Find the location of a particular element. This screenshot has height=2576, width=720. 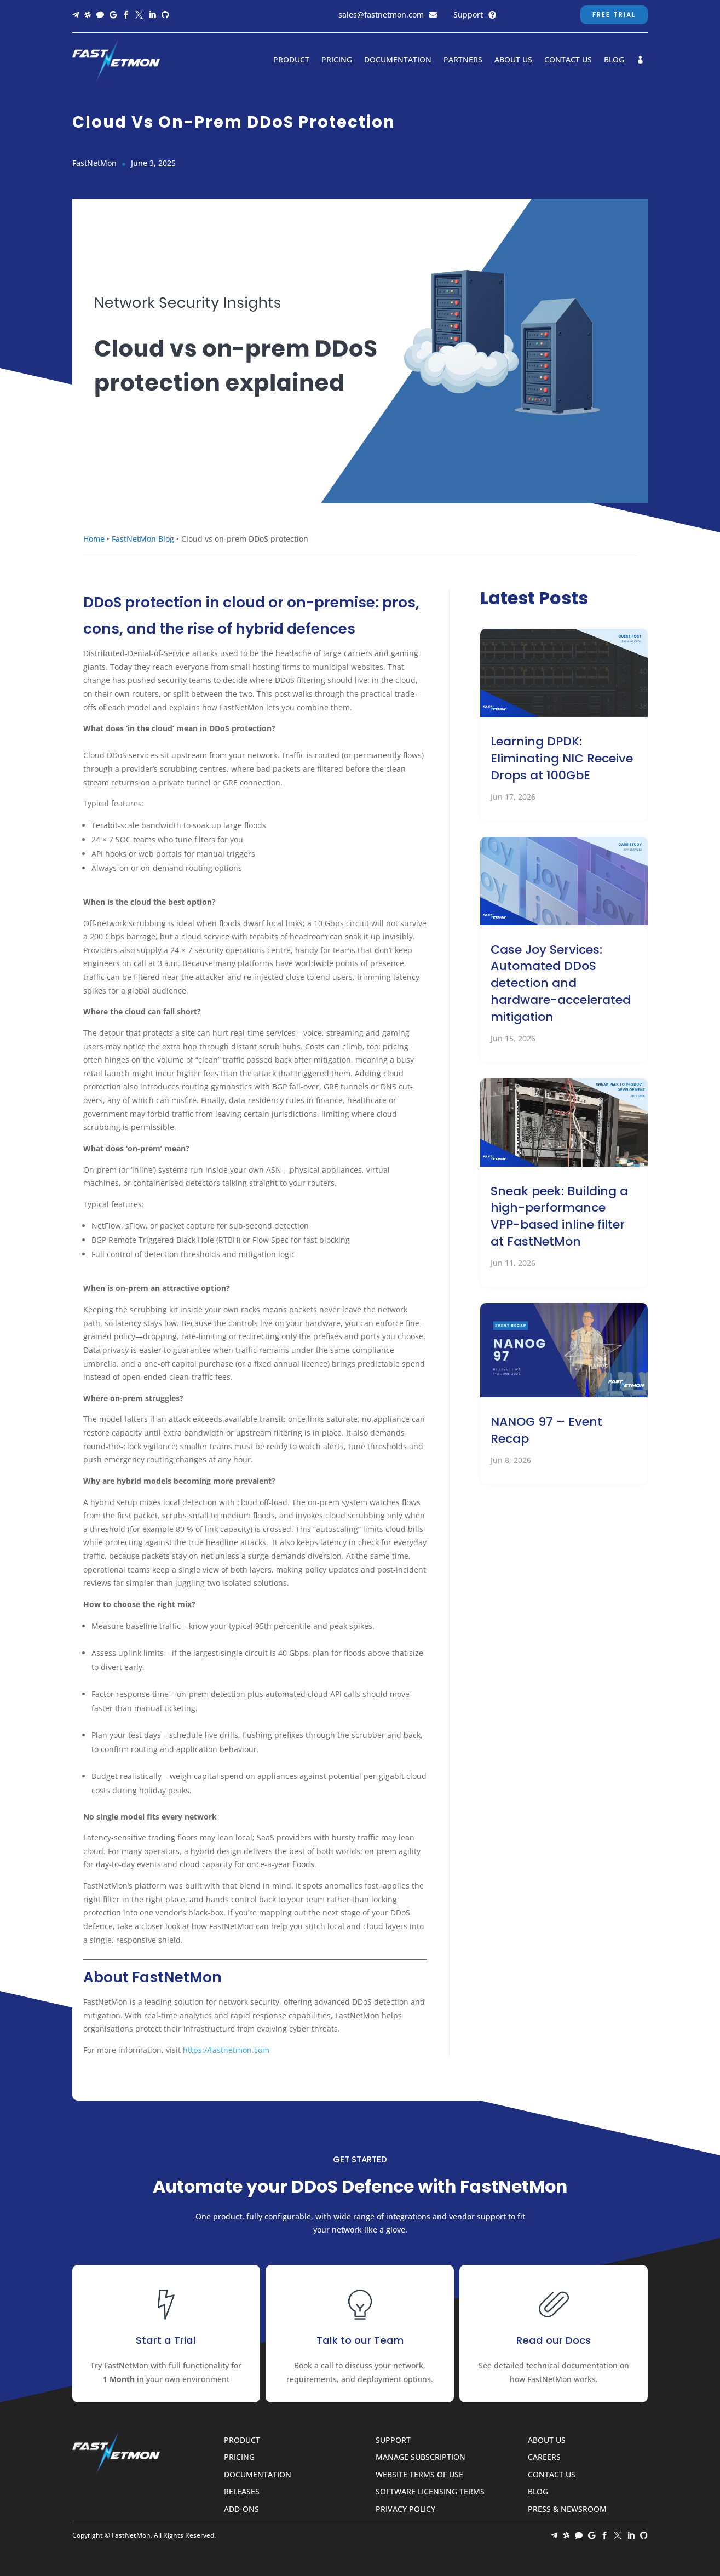

Partners is located at coordinates (462, 60).